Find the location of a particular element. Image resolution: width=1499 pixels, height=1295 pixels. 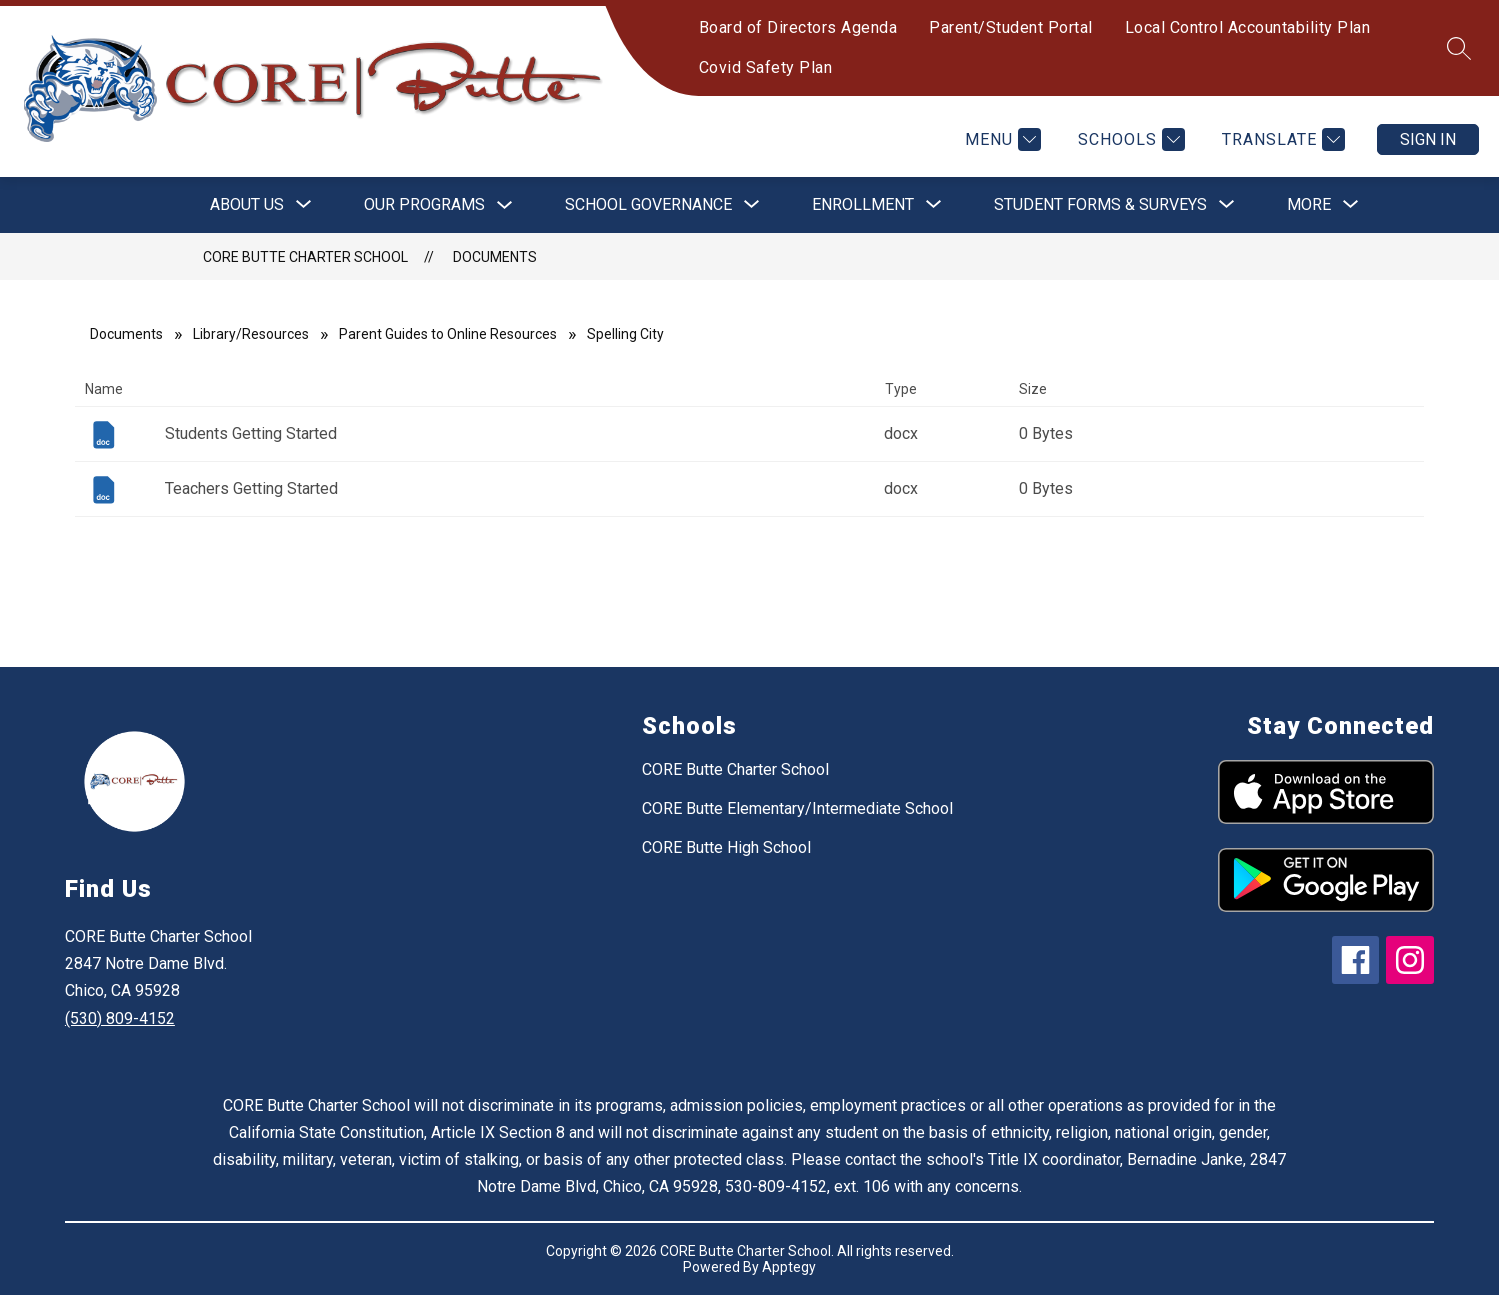

Parent Guides to Online Resources is located at coordinates (448, 334).